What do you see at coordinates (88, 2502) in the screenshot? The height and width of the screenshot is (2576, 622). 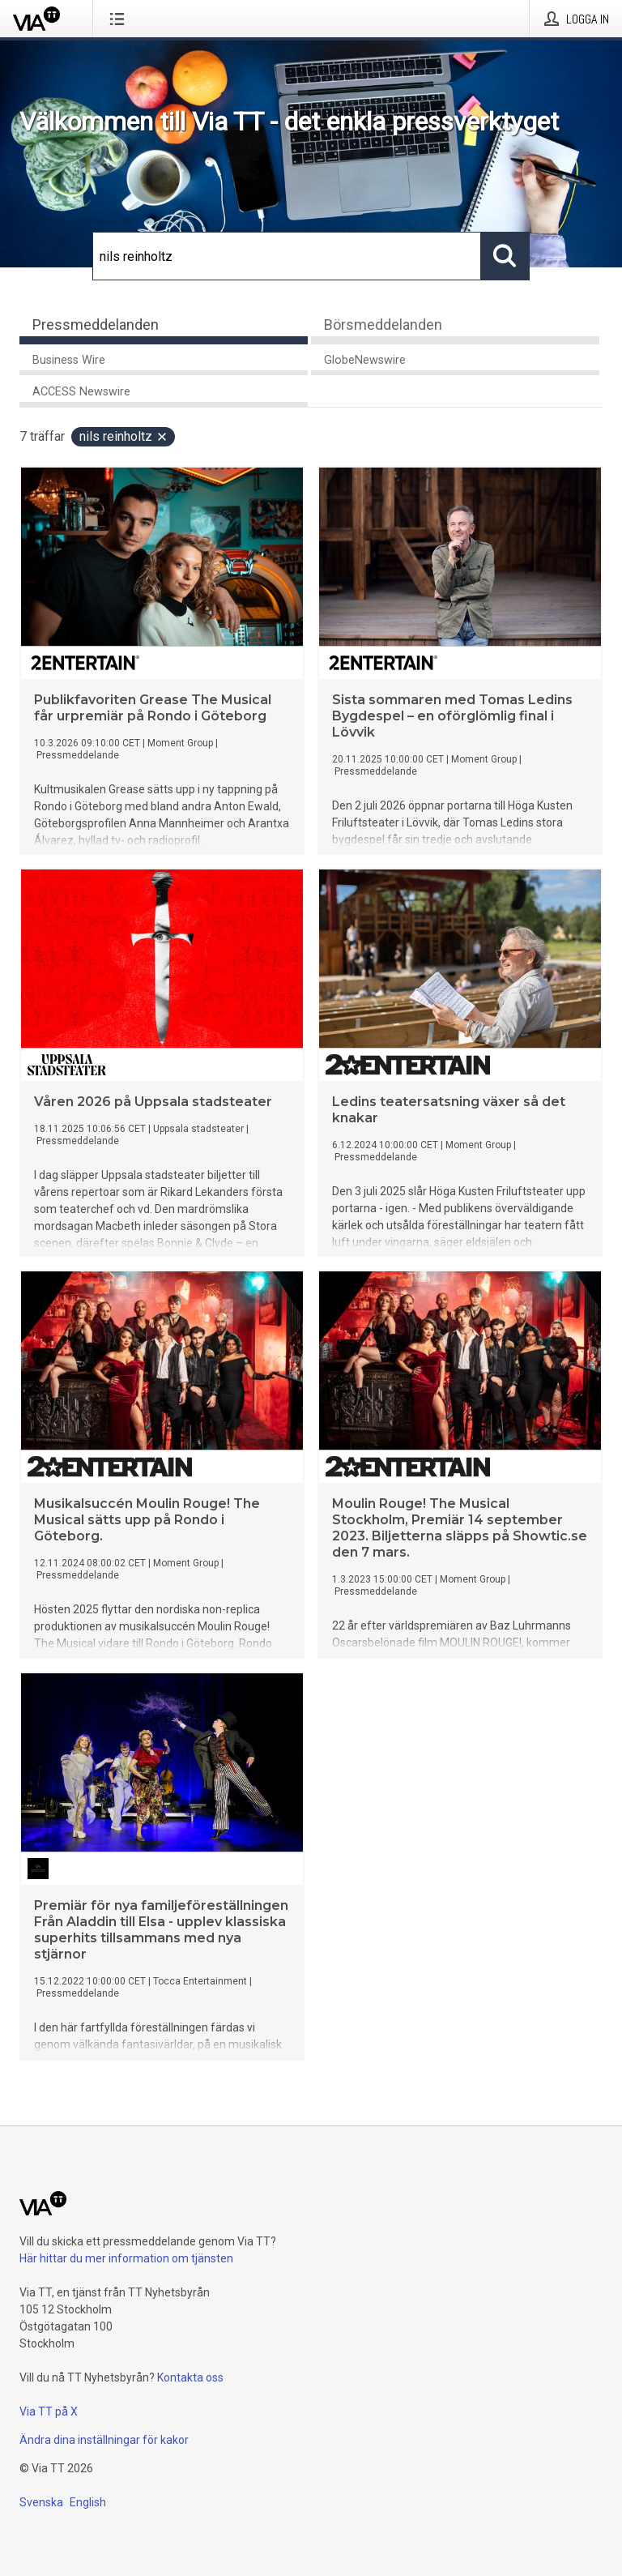 I see `English` at bounding box center [88, 2502].